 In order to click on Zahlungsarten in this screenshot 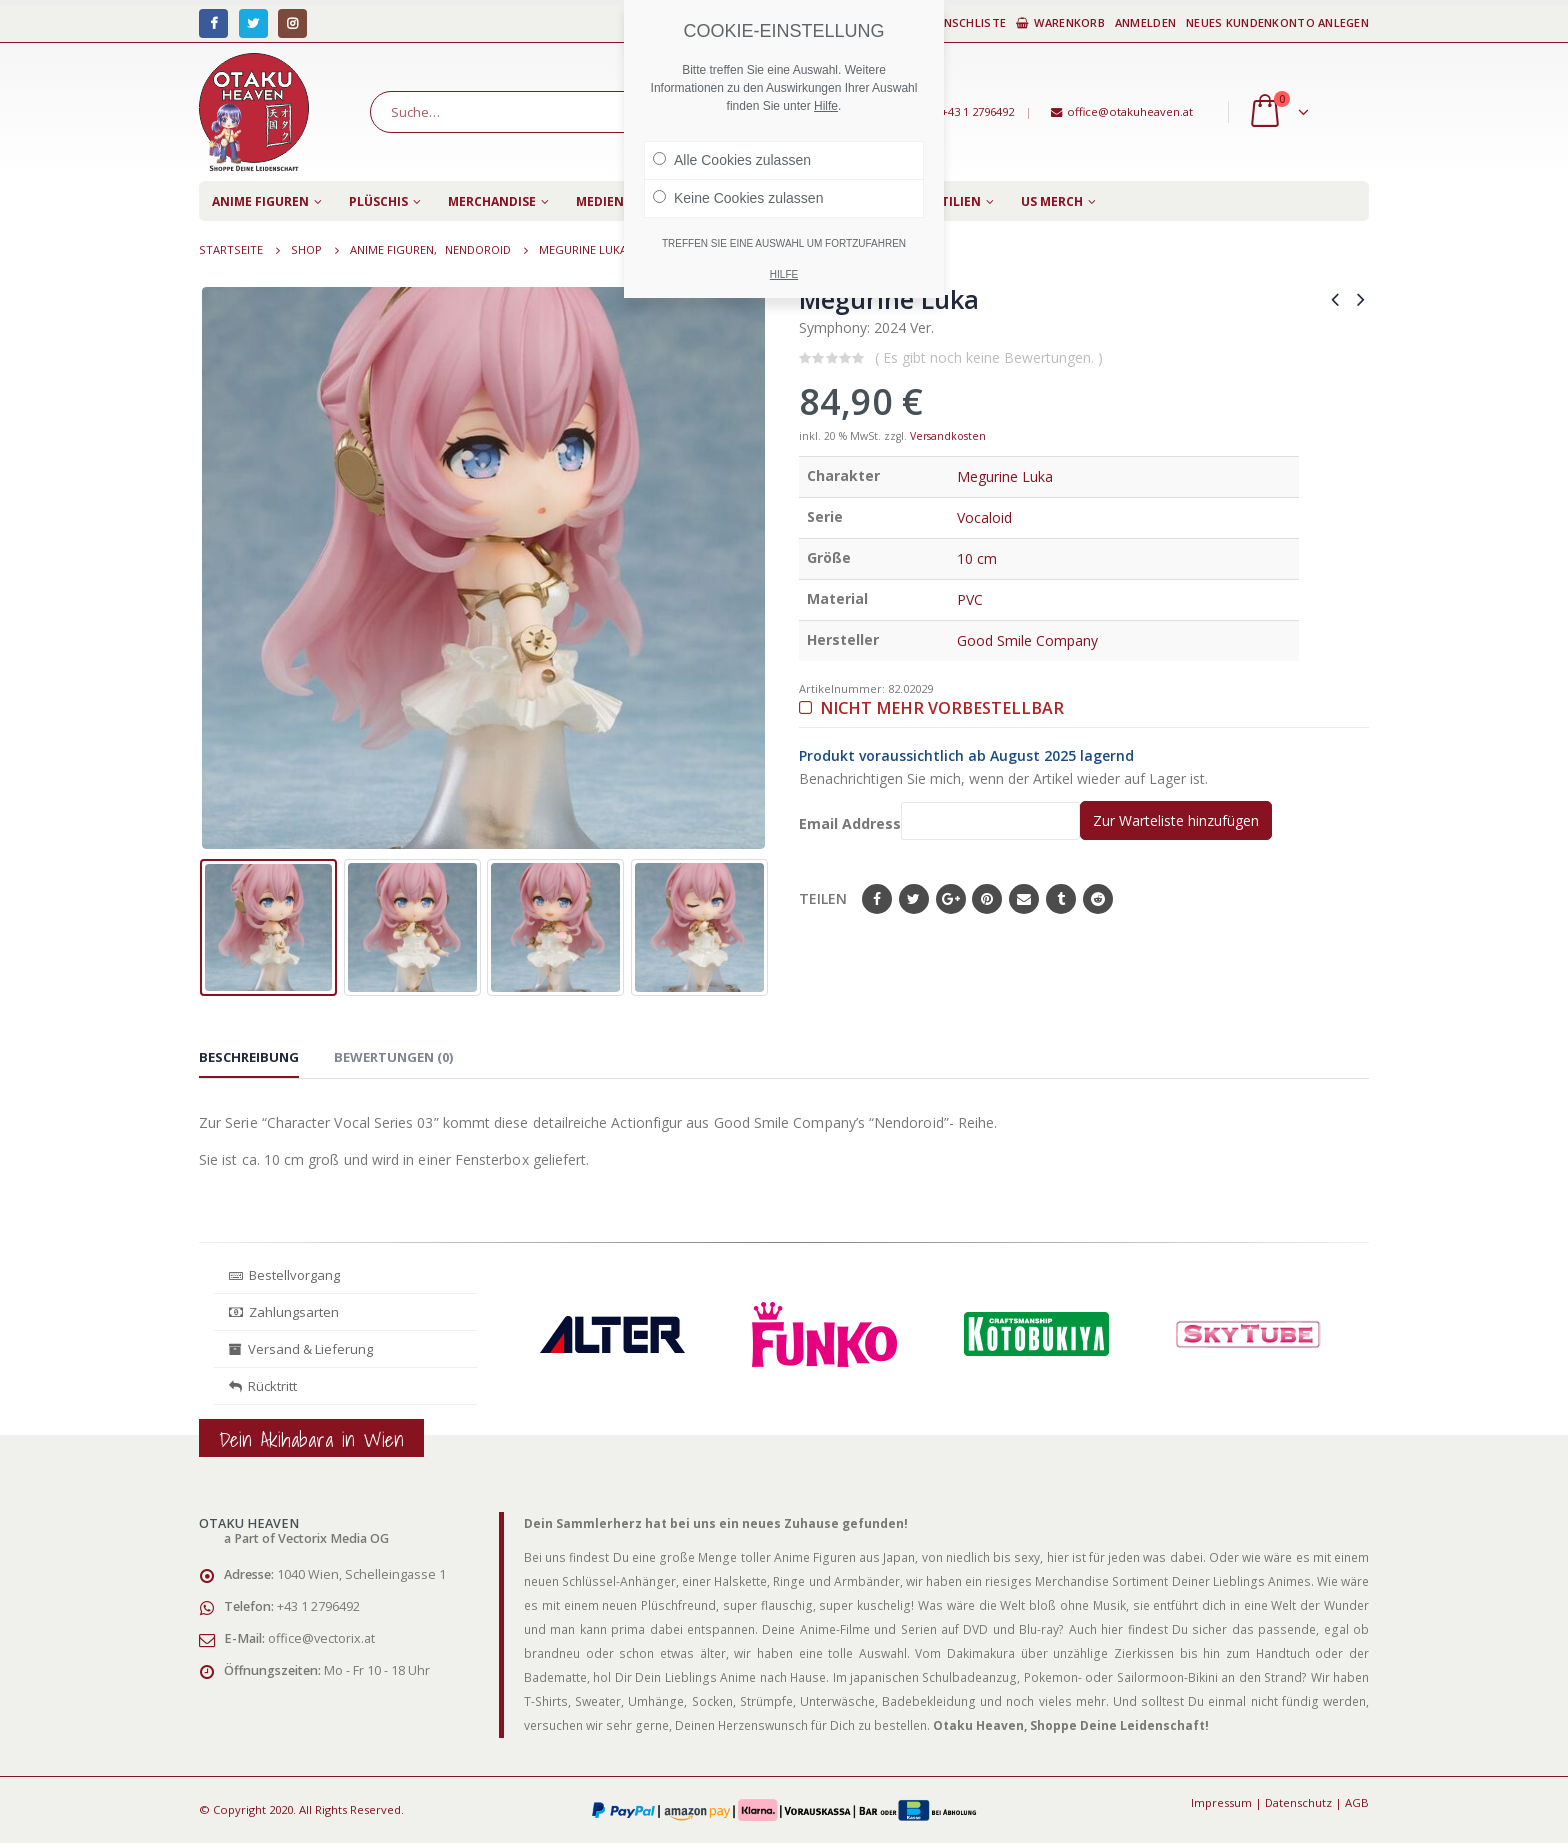, I will do `click(284, 1312)`.